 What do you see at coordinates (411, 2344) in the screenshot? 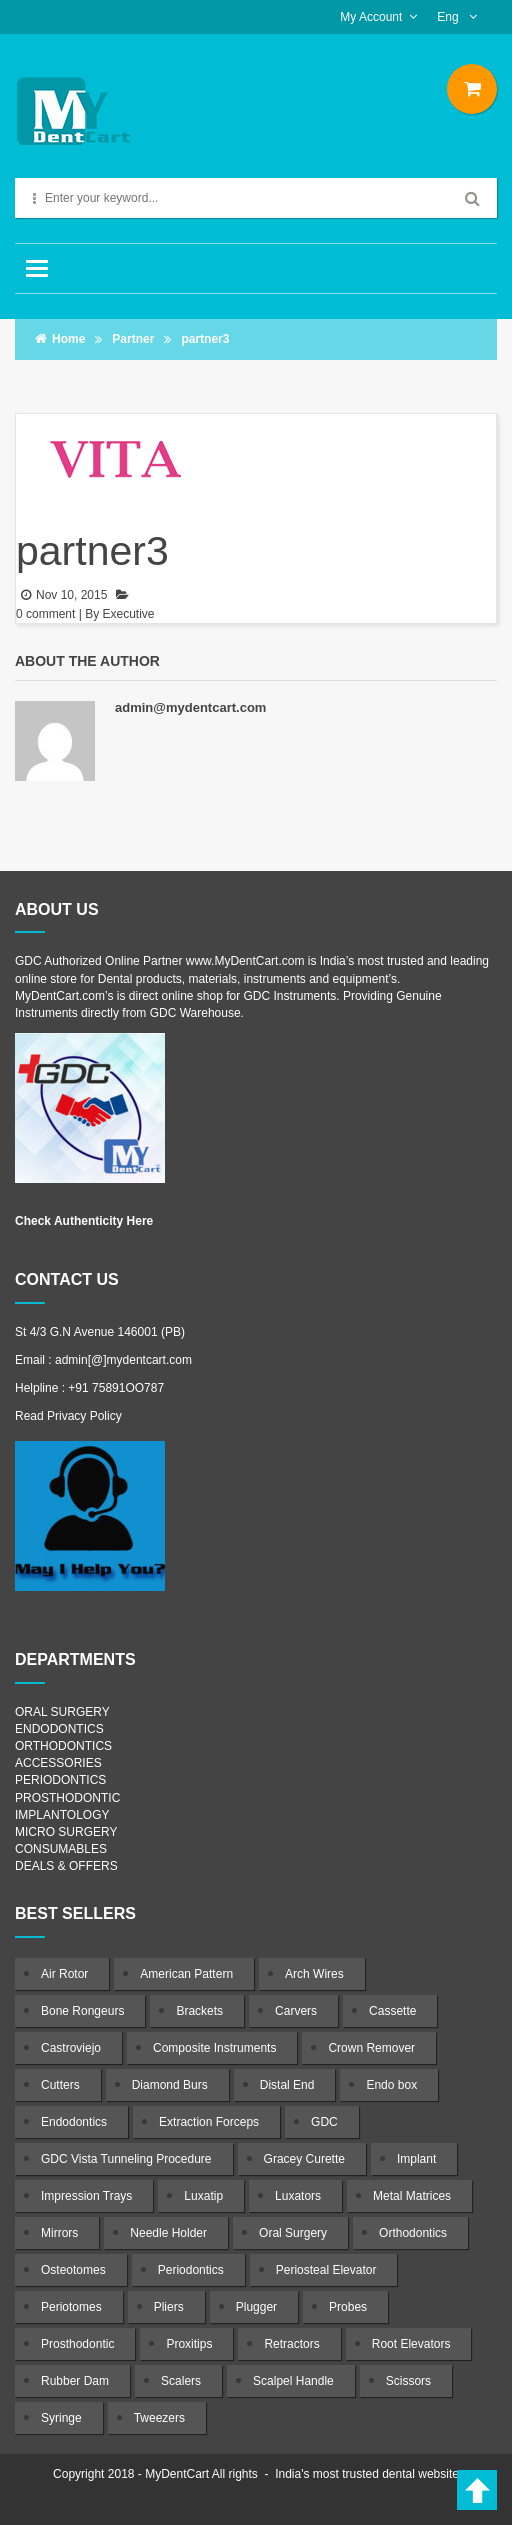
I see `Root Elevators [Root Elevators (48 products)]` at bounding box center [411, 2344].